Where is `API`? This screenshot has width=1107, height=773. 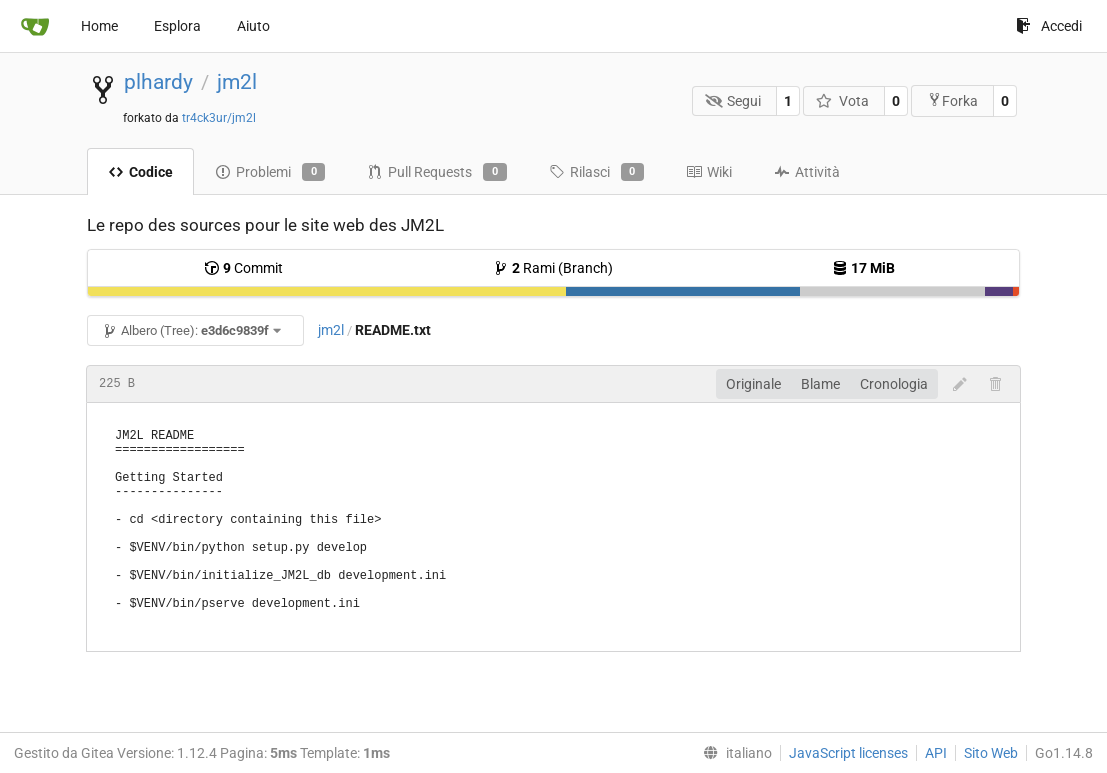
API is located at coordinates (936, 753).